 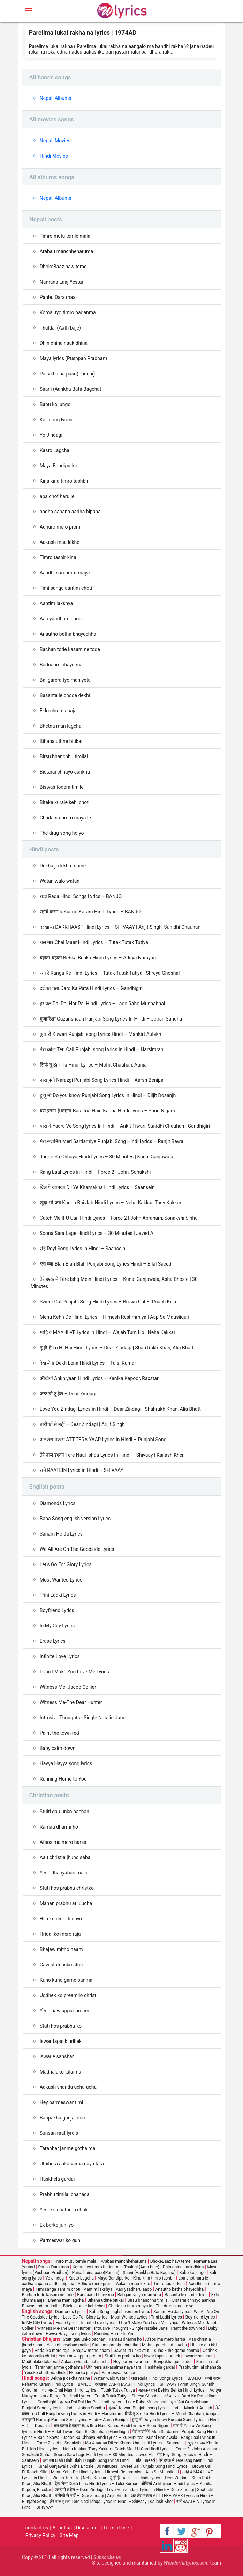 I want to click on Soona Sara Lage Hindi Lyrics – 30 Minutes | Javed Ali, so click(x=98, y=1233).